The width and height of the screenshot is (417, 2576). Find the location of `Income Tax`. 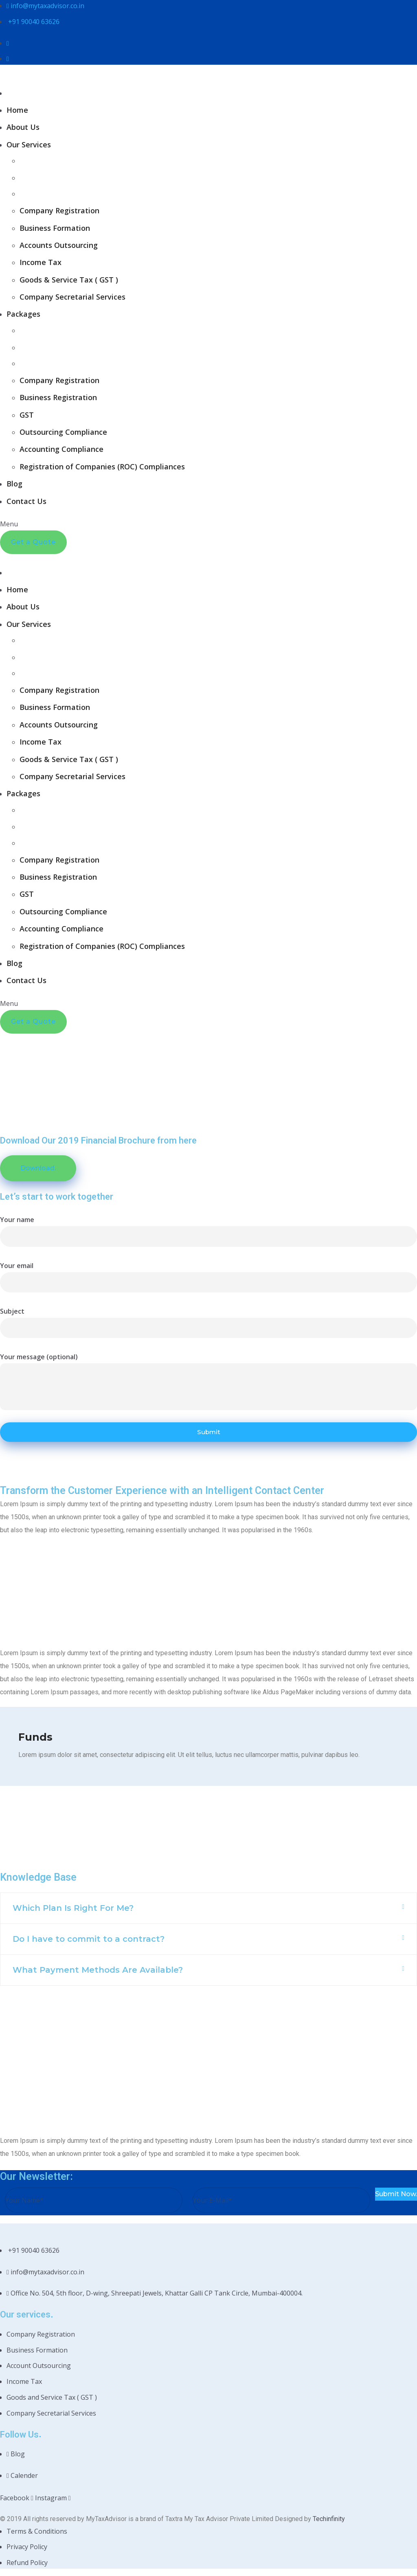

Income Tax is located at coordinates (40, 262).